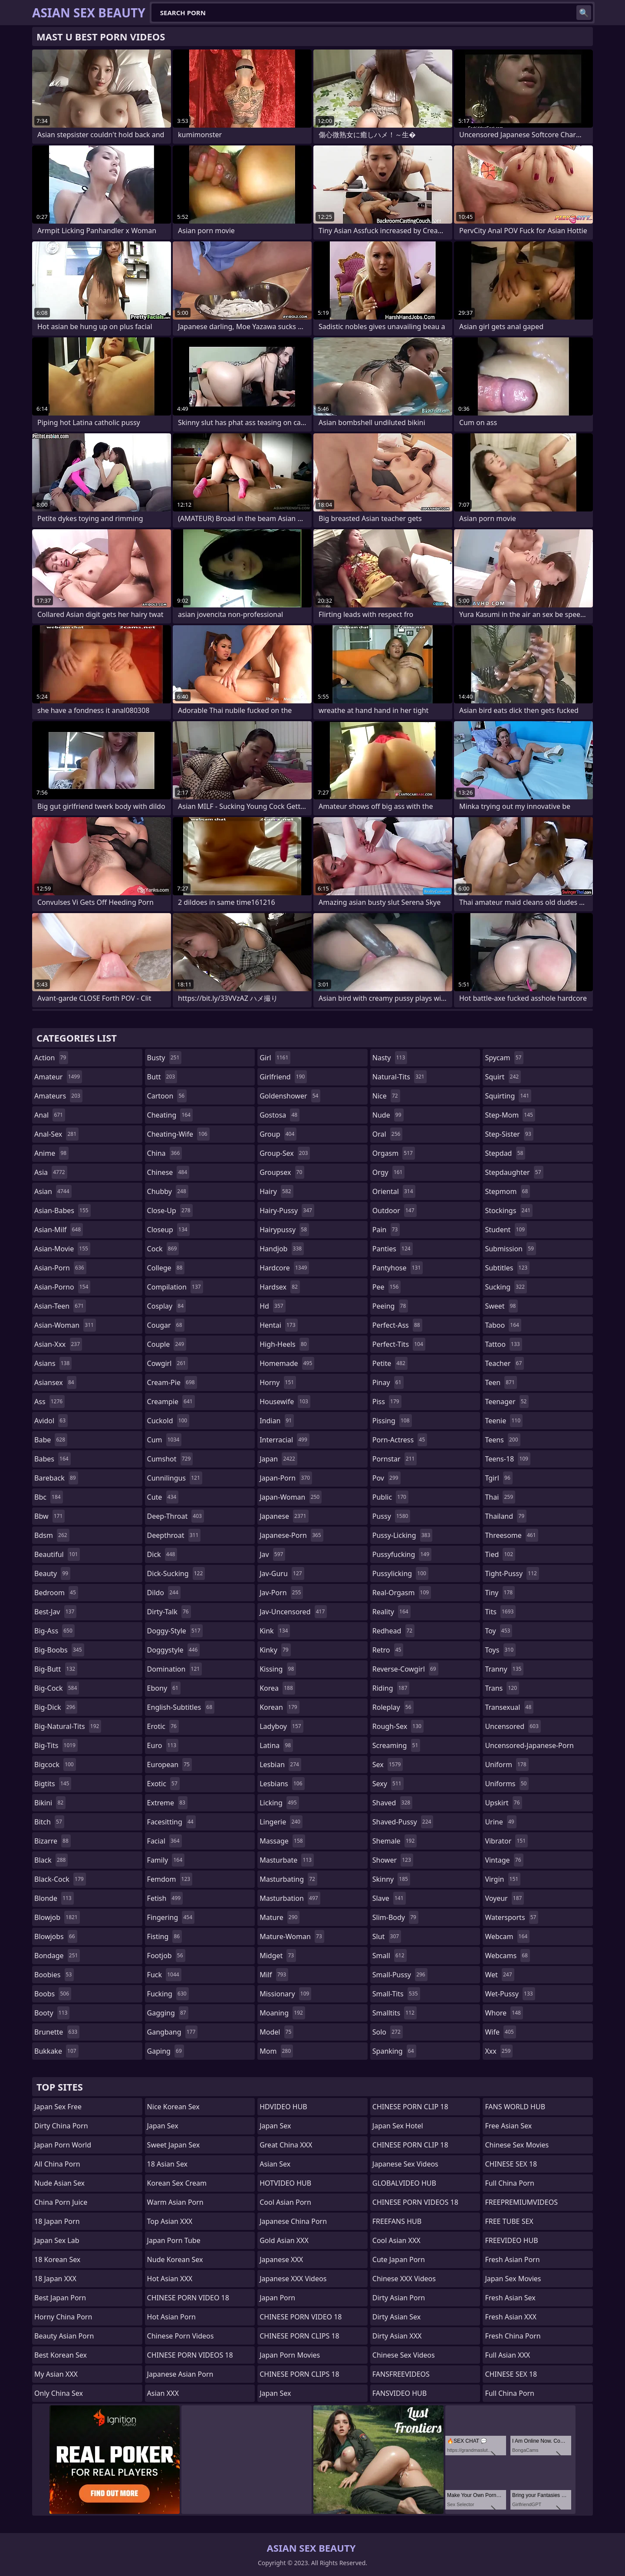 This screenshot has height=2576, width=625. I want to click on student, so click(506, 1229).